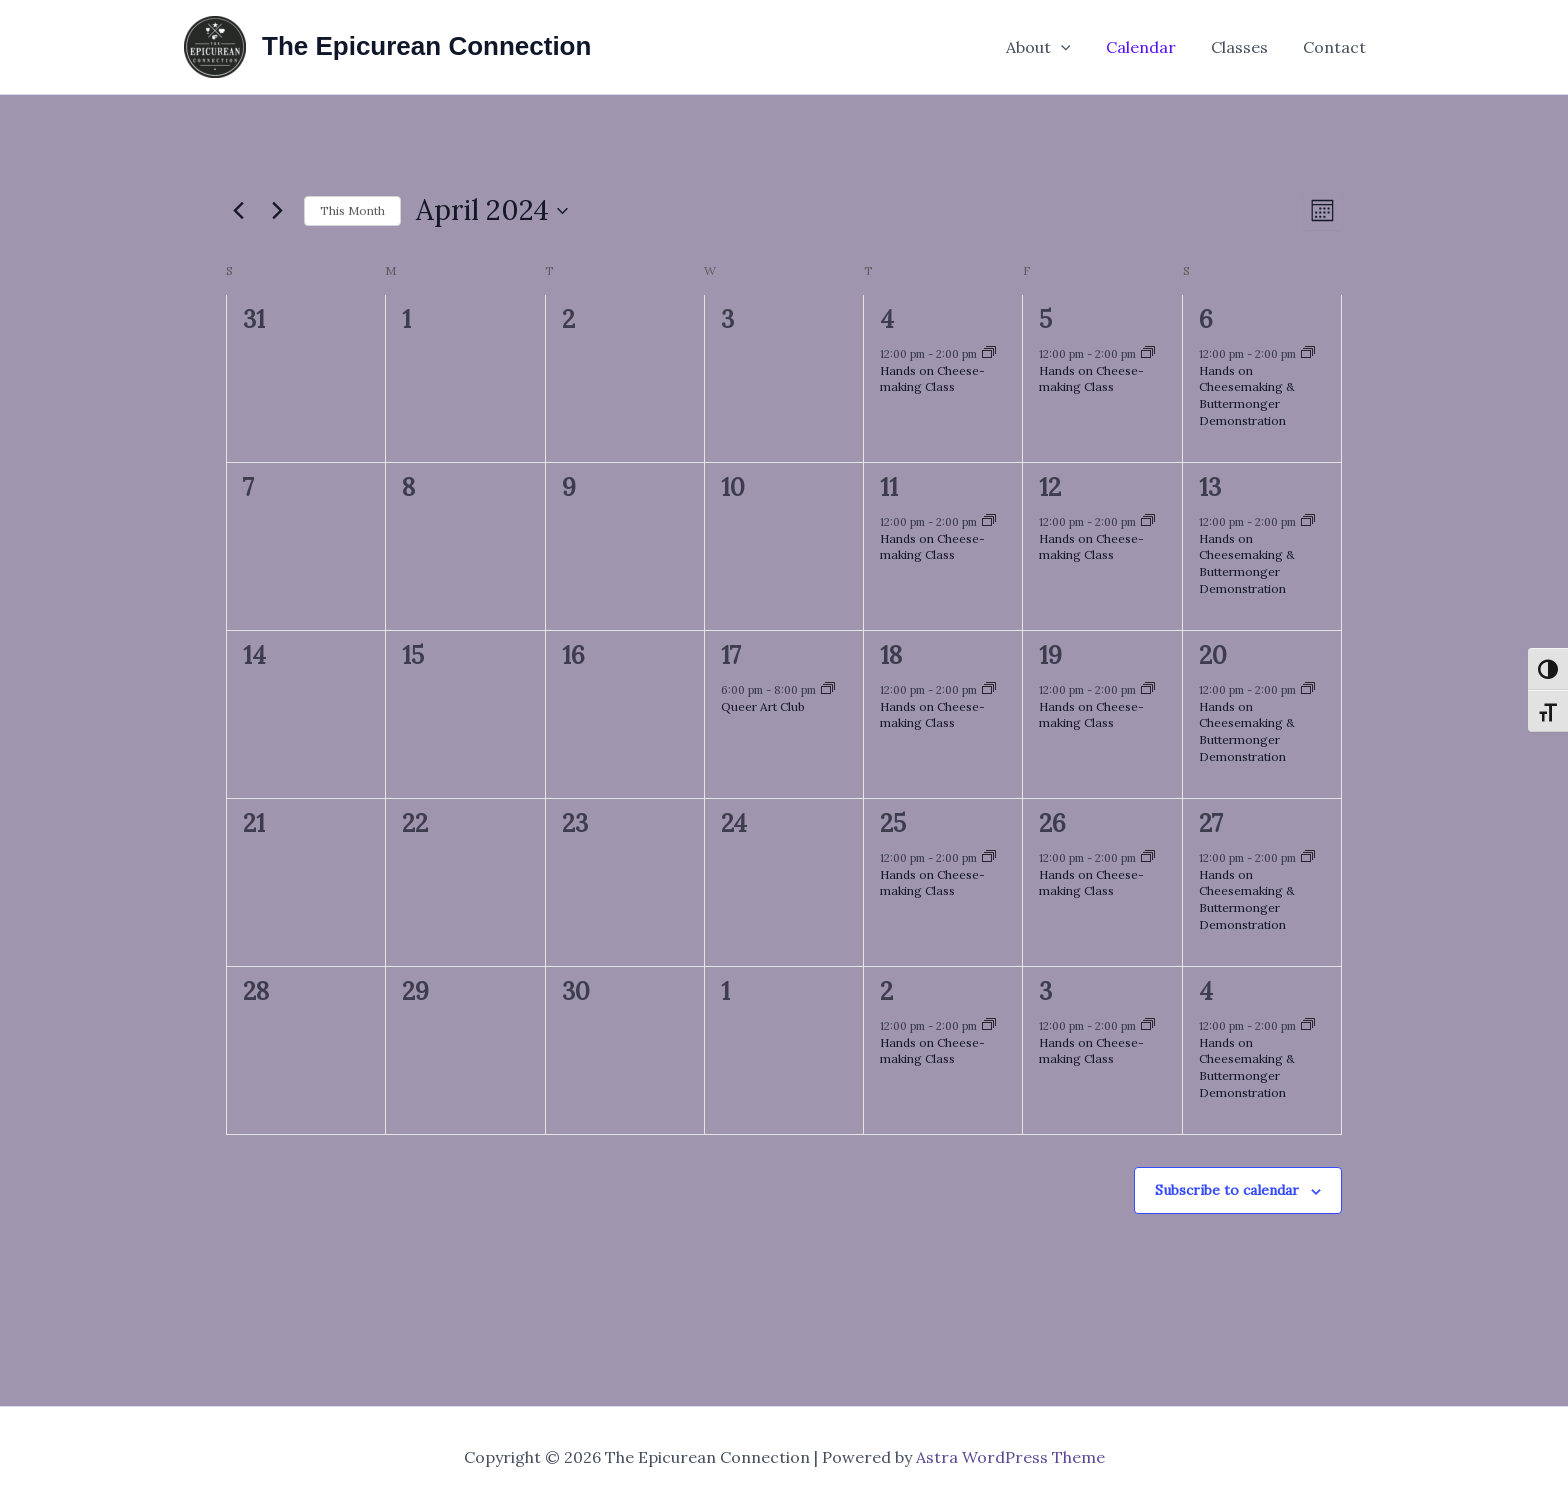  Describe the element at coordinates (731, 655) in the screenshot. I see `17 [April 17]` at that location.